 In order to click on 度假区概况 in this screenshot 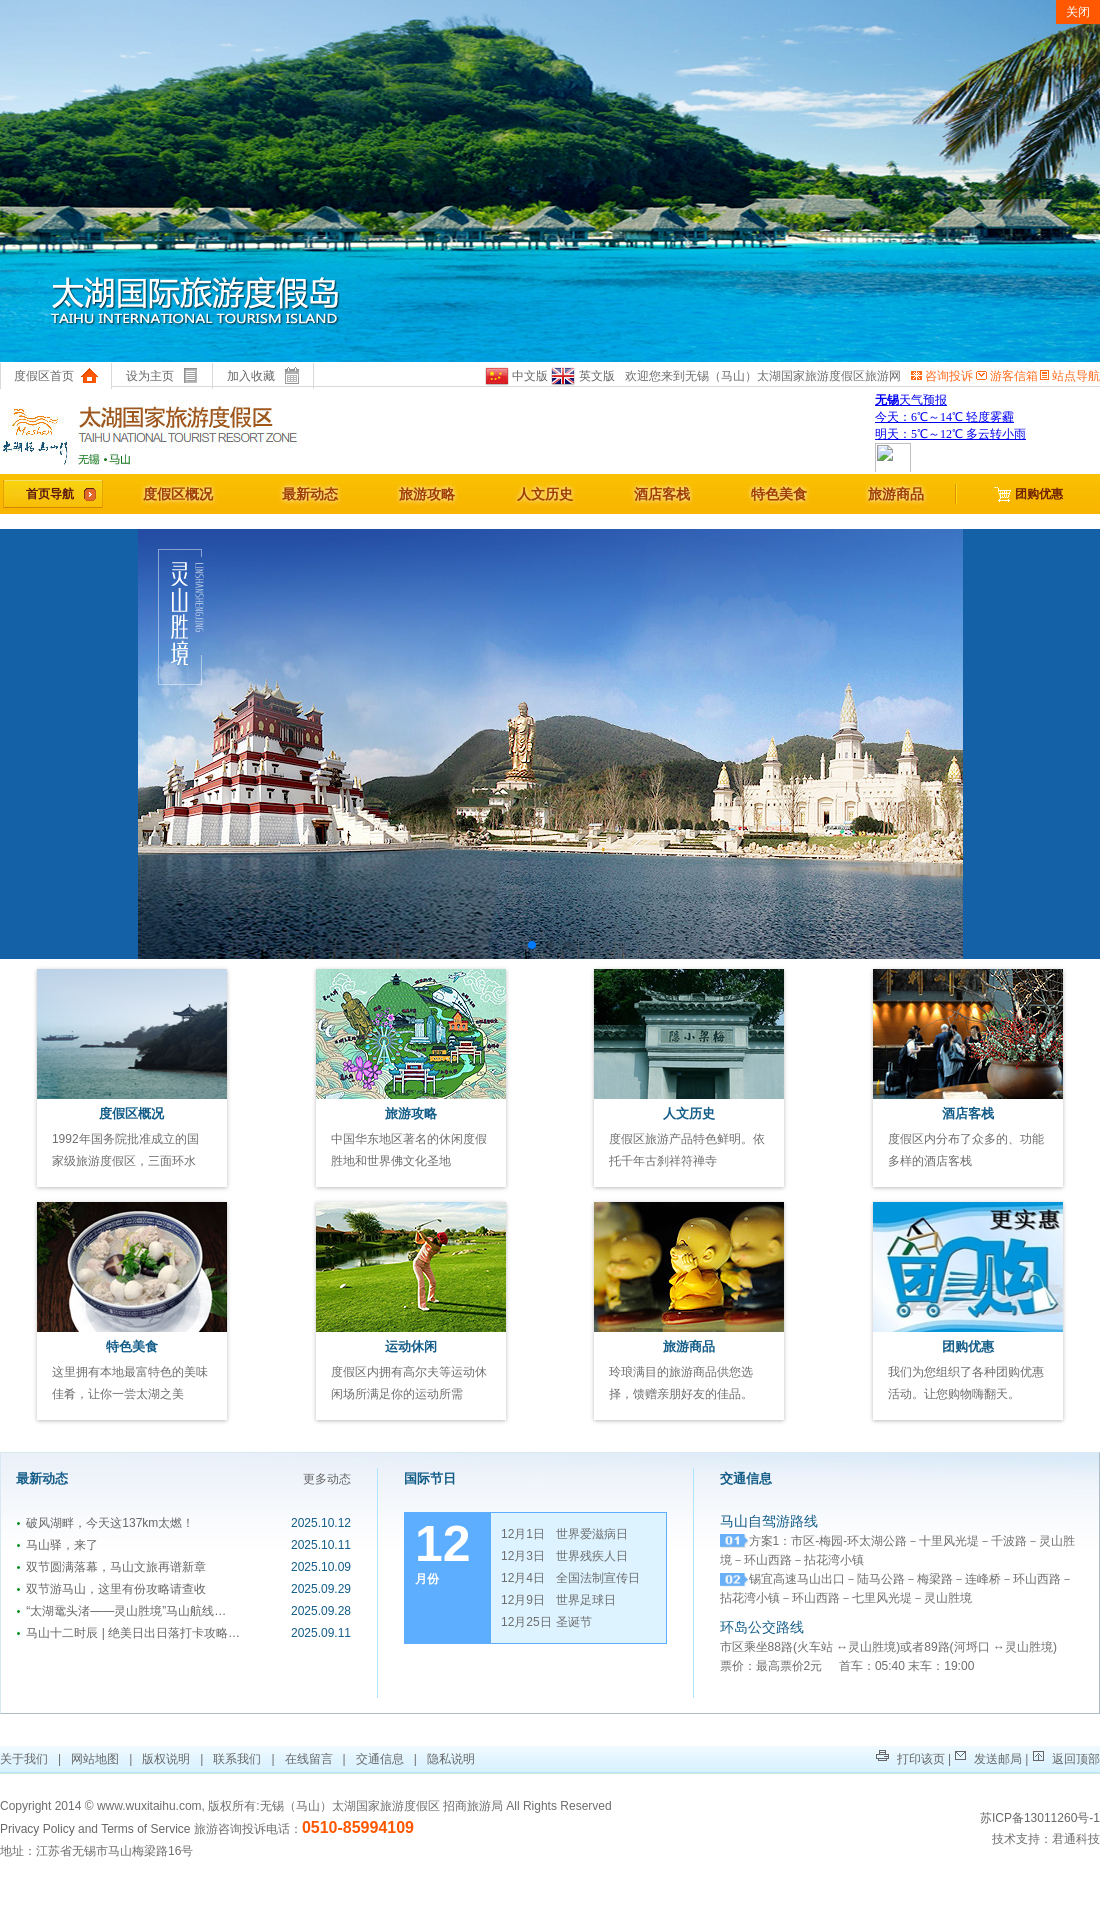, I will do `click(178, 494)`.